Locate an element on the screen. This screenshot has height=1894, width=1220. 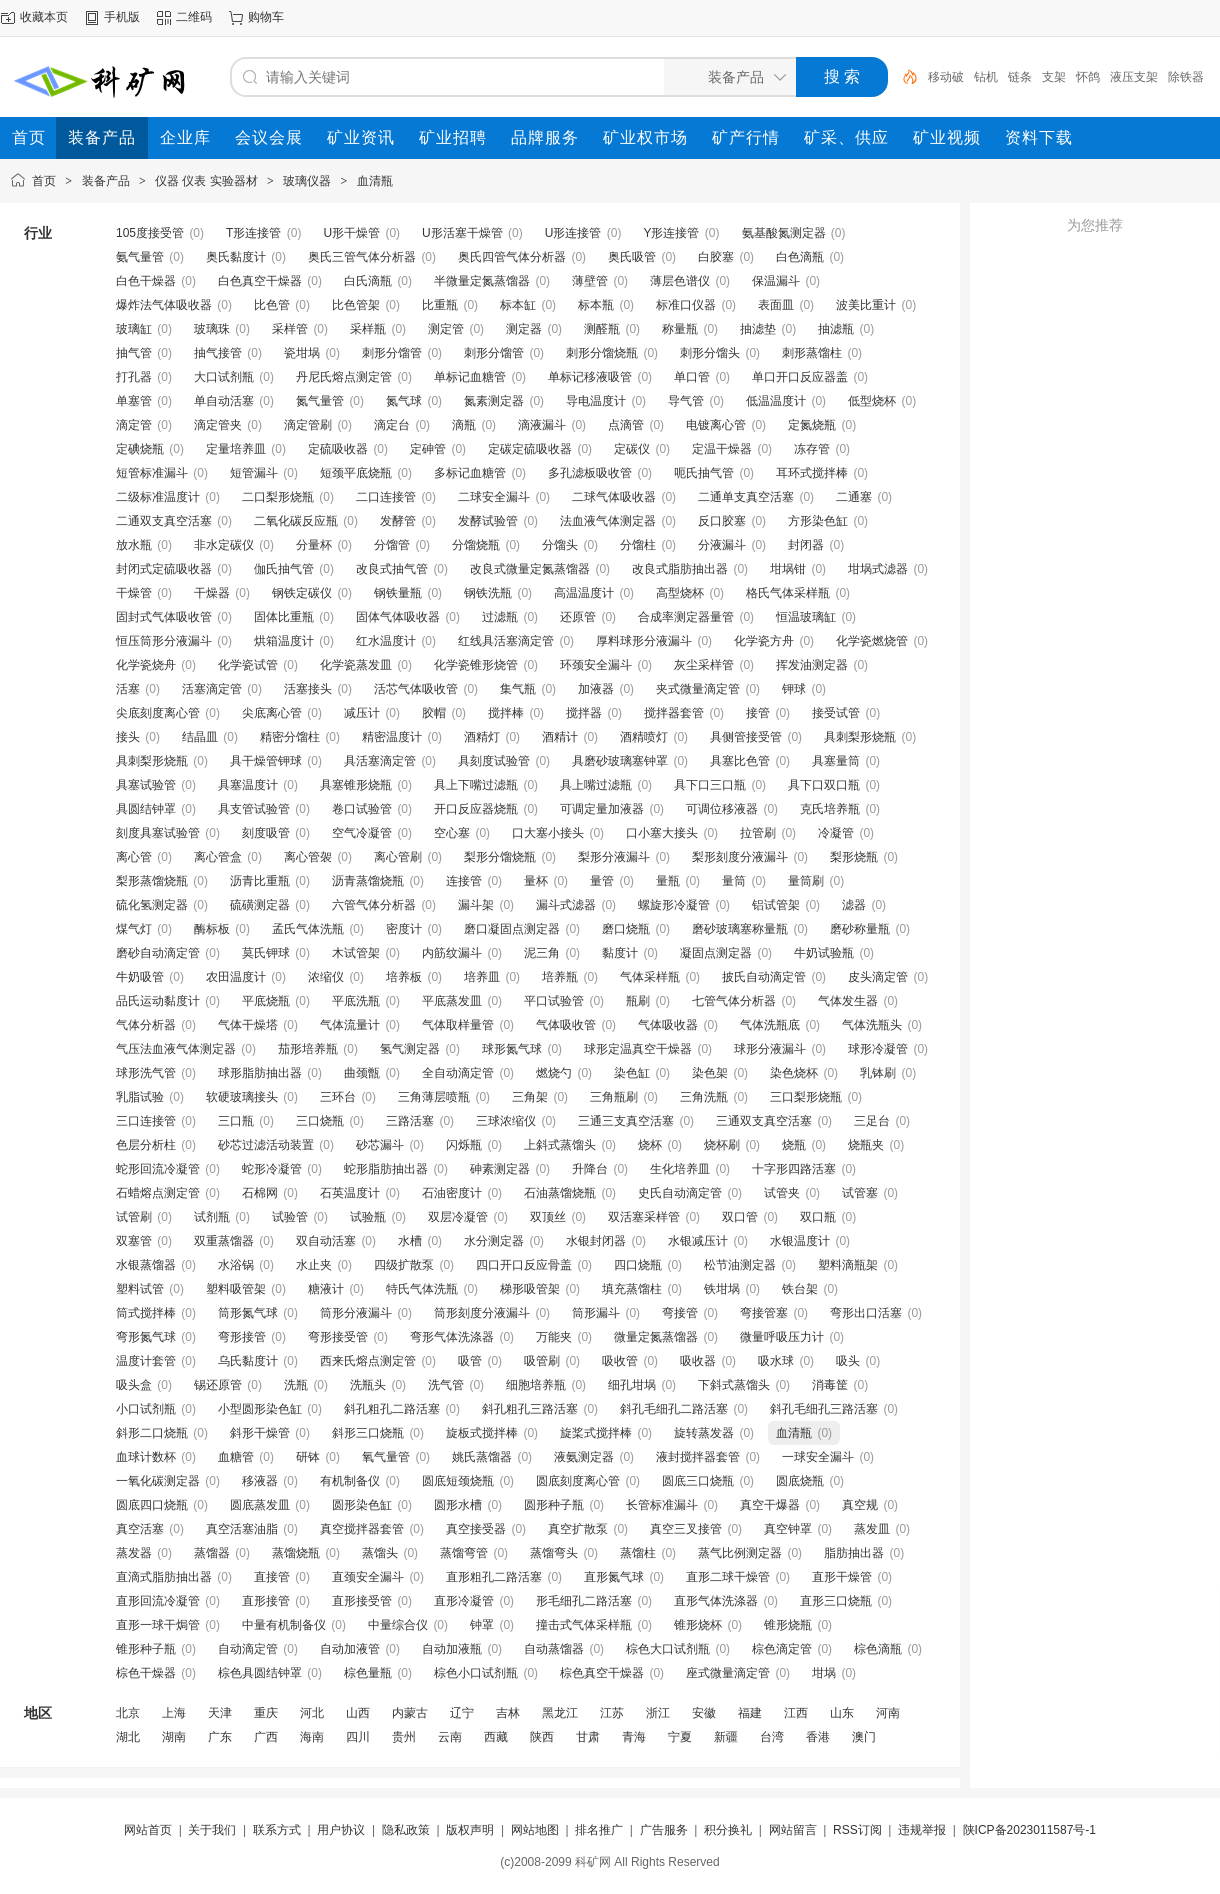
四口开口反应骨盖 is located at coordinates (524, 1265).